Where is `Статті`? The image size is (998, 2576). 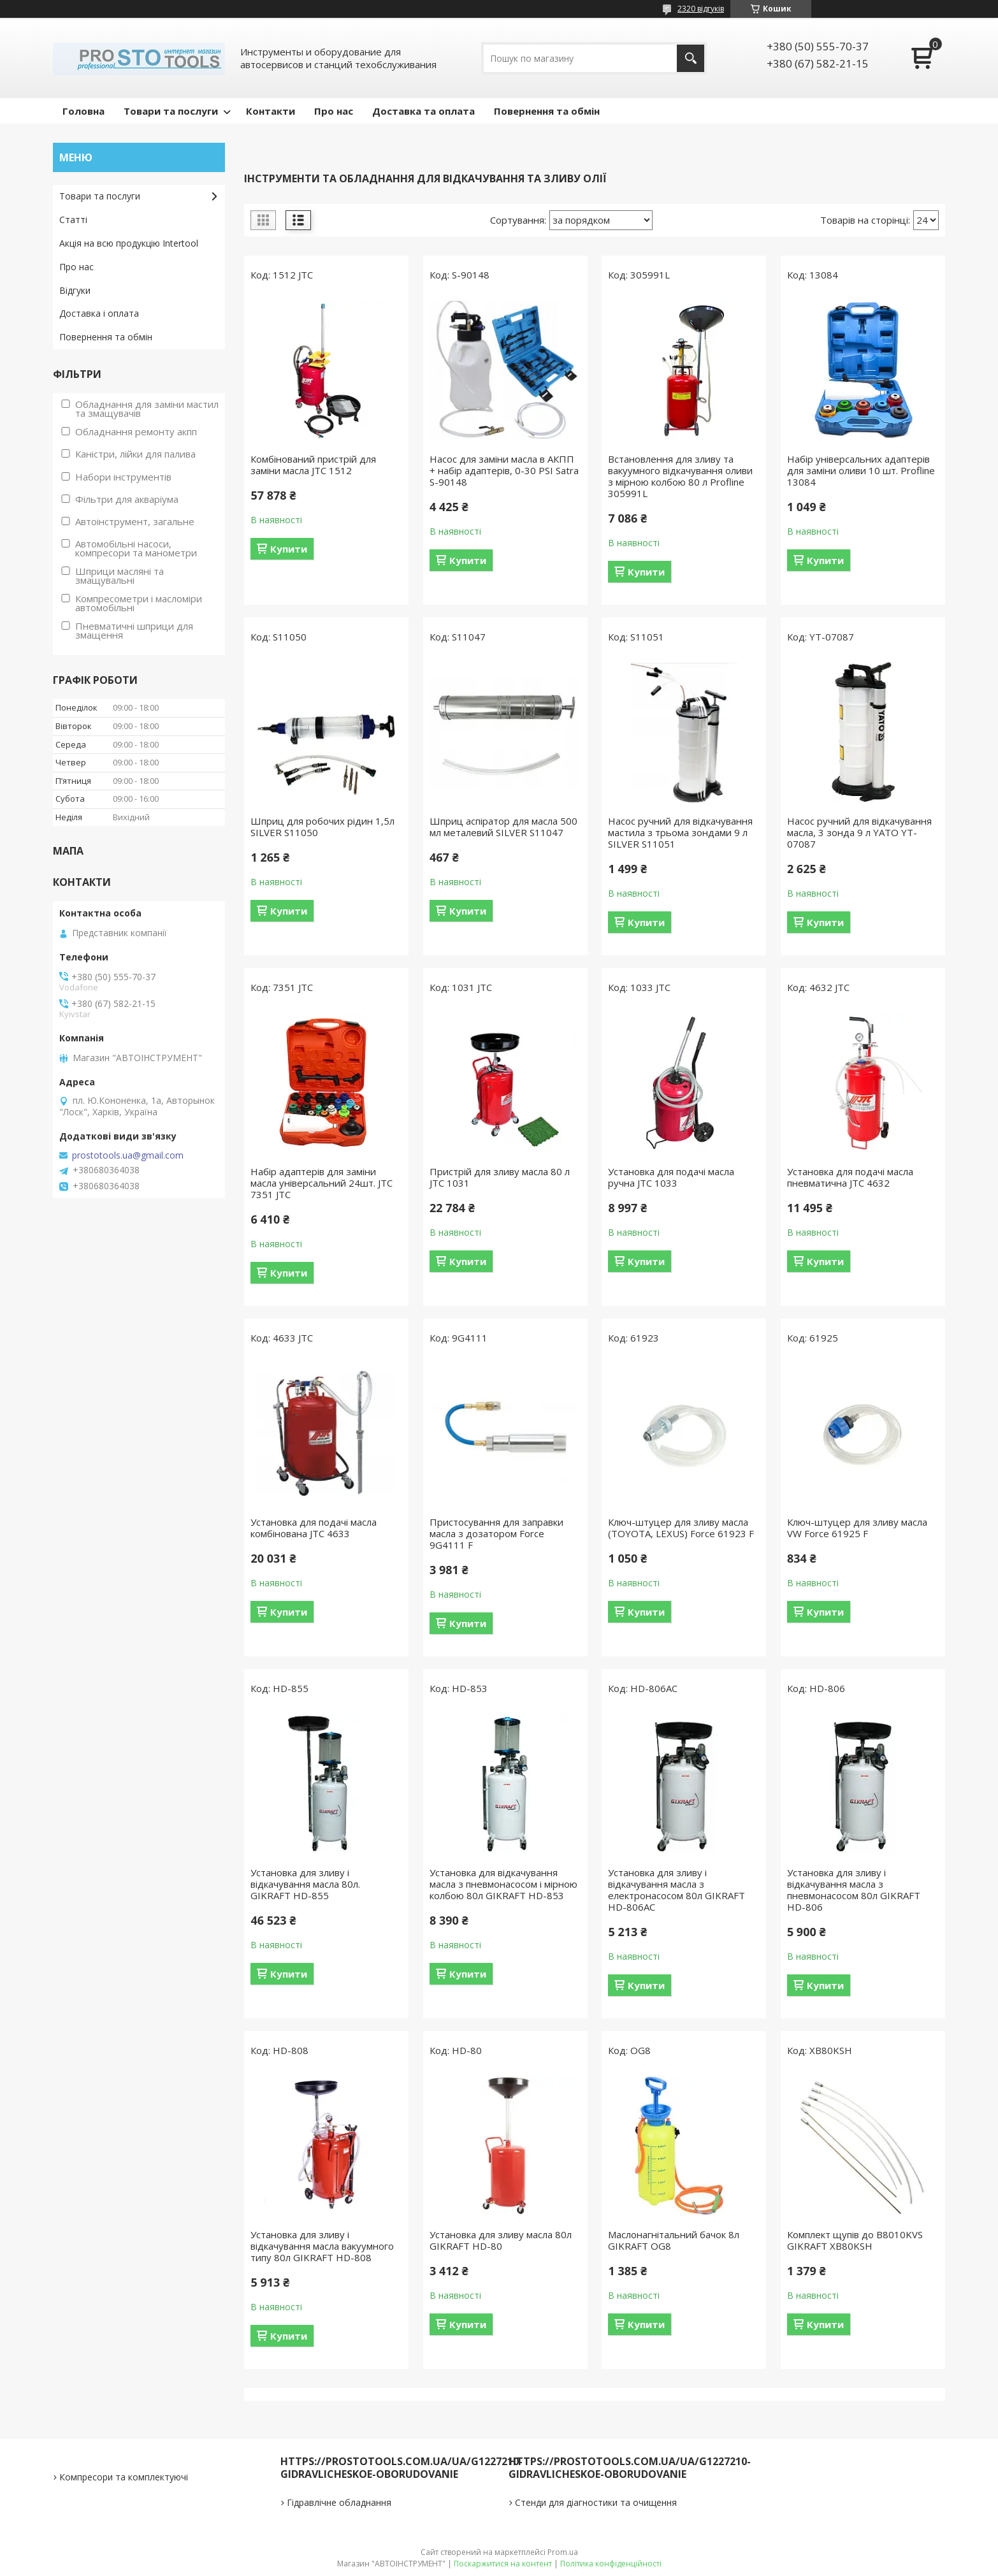
Статті is located at coordinates (73, 219).